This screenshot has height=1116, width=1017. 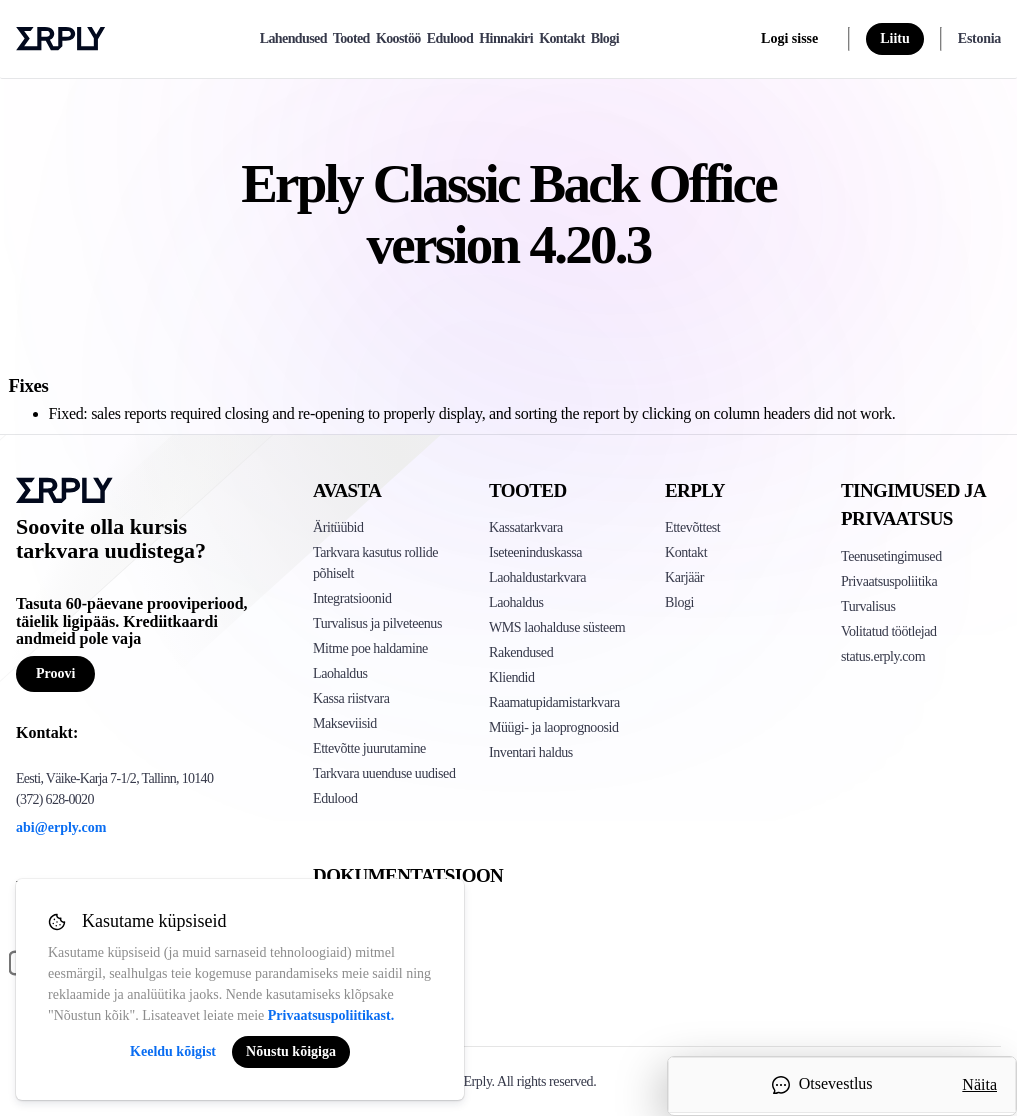 I want to click on Edulood [Click to see Erply's case studies], so click(x=335, y=798).